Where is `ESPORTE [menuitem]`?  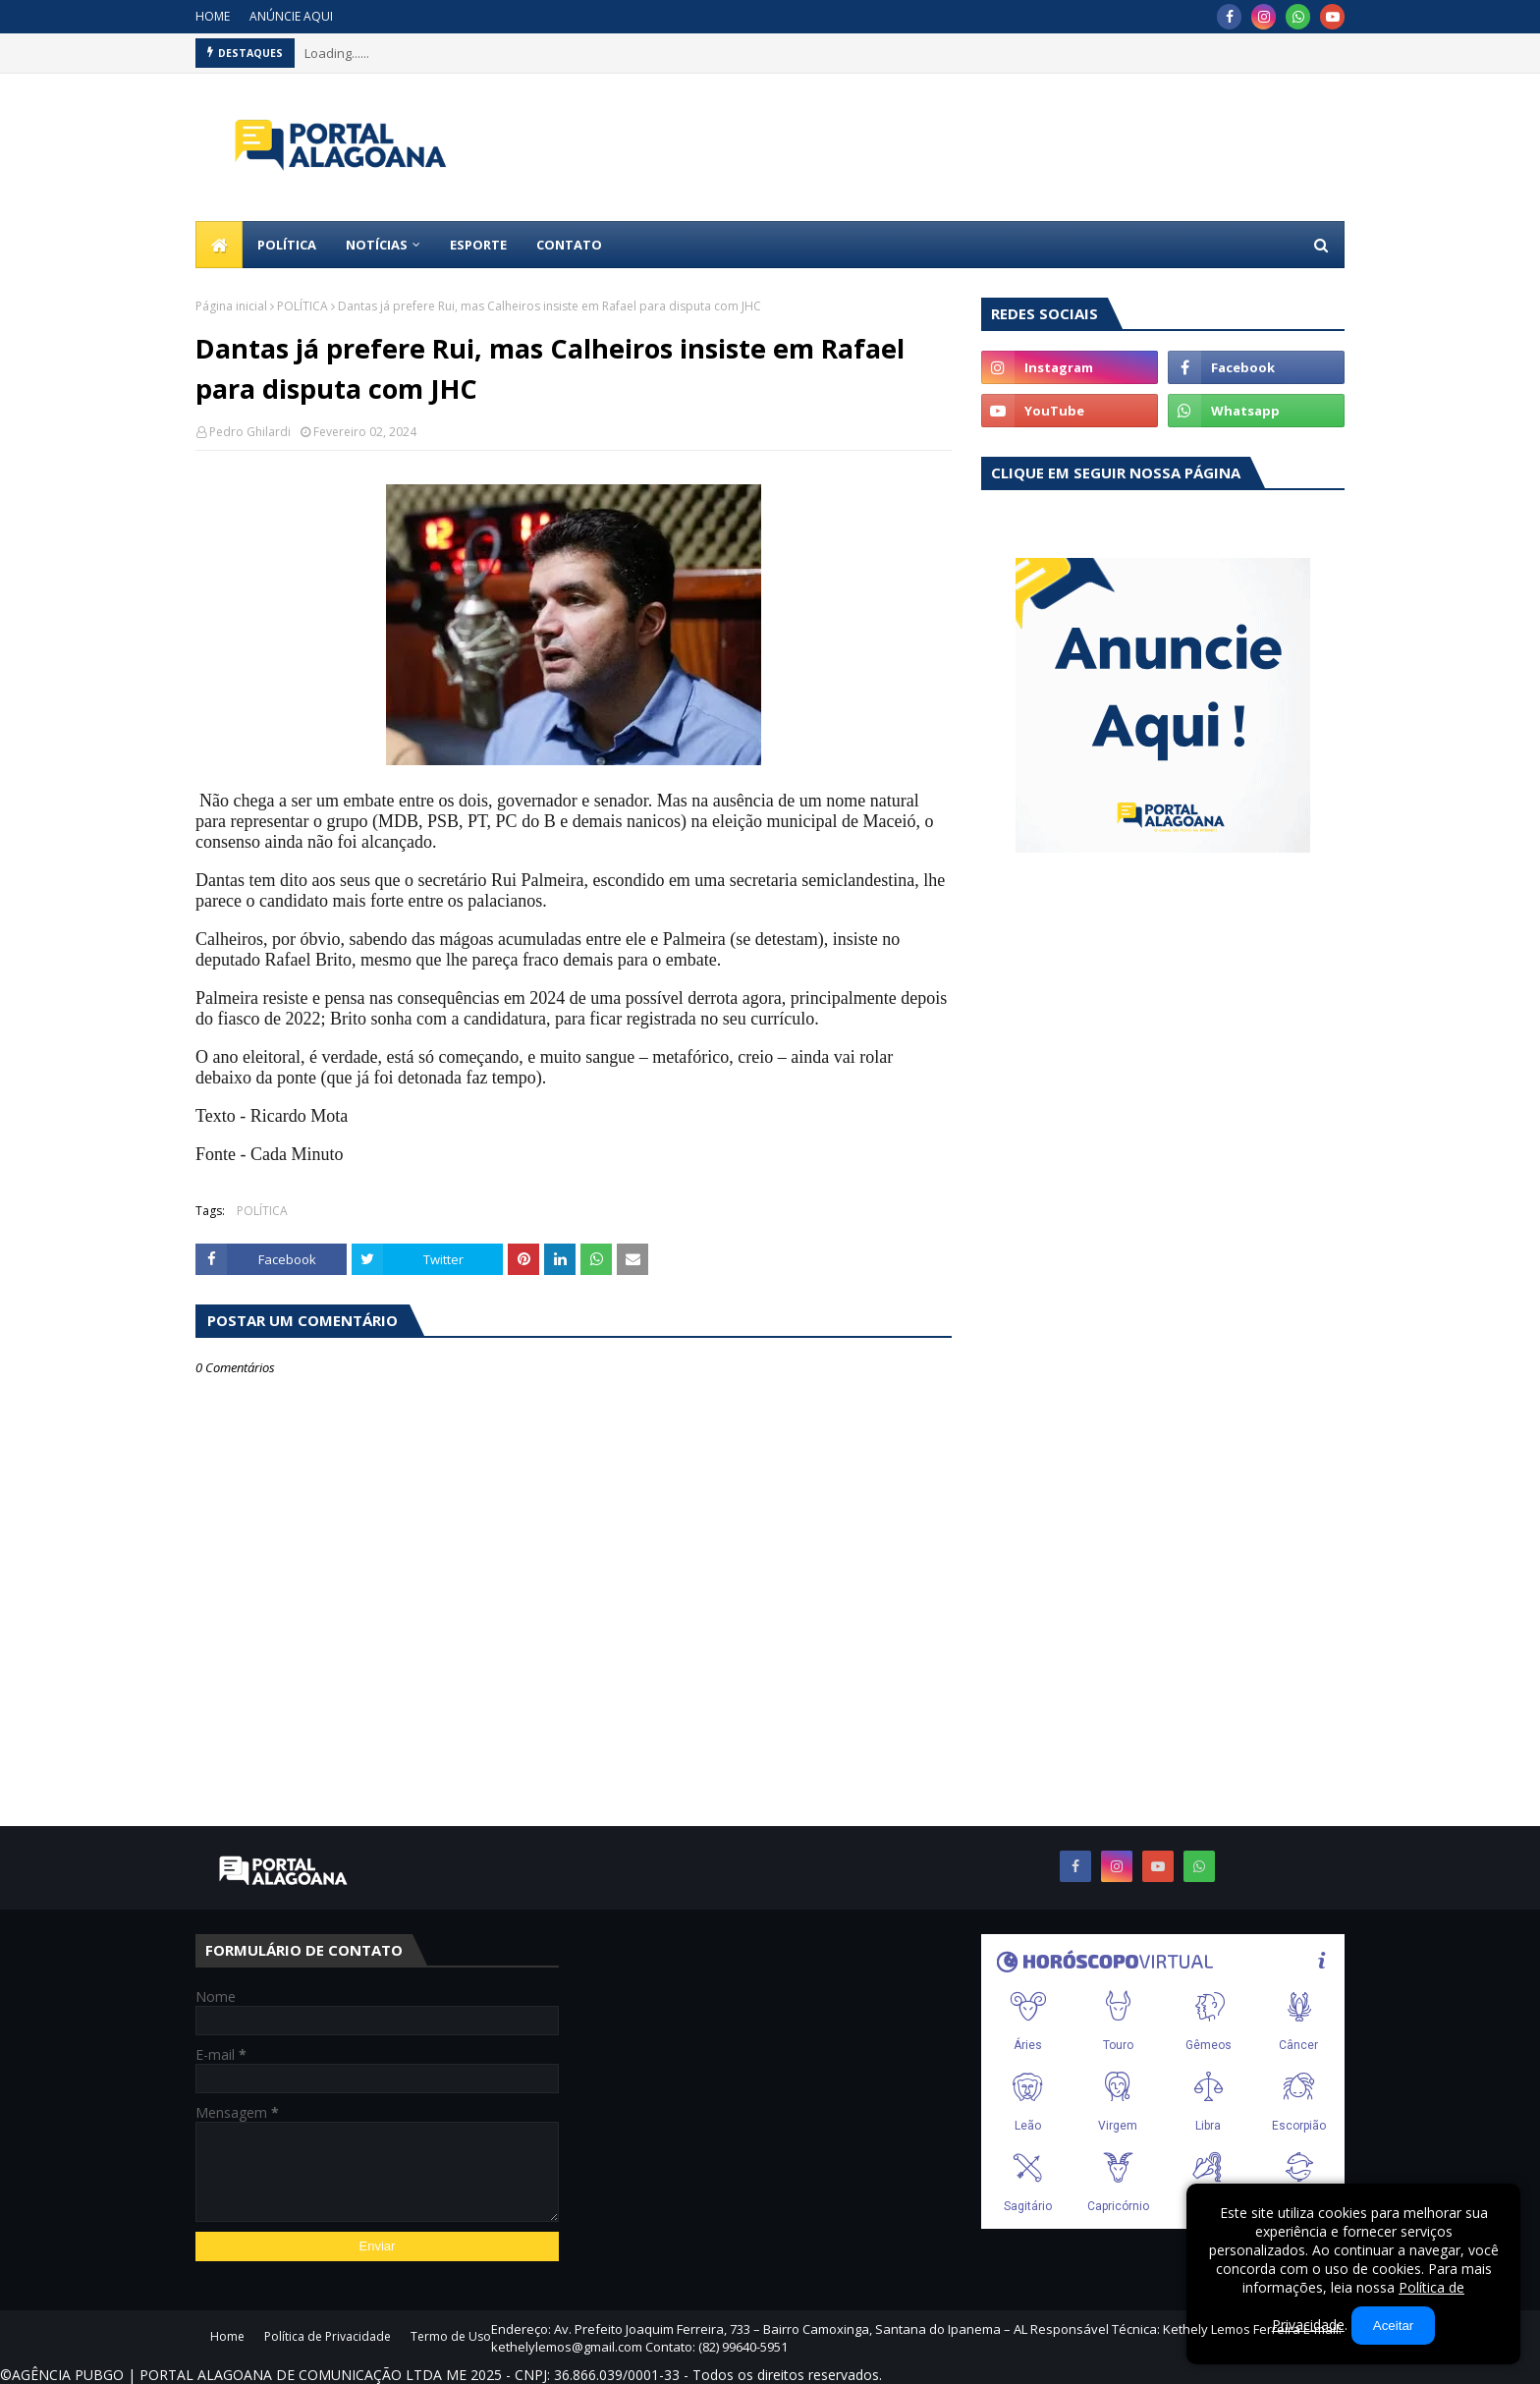 ESPORTE [menuitem] is located at coordinates (478, 244).